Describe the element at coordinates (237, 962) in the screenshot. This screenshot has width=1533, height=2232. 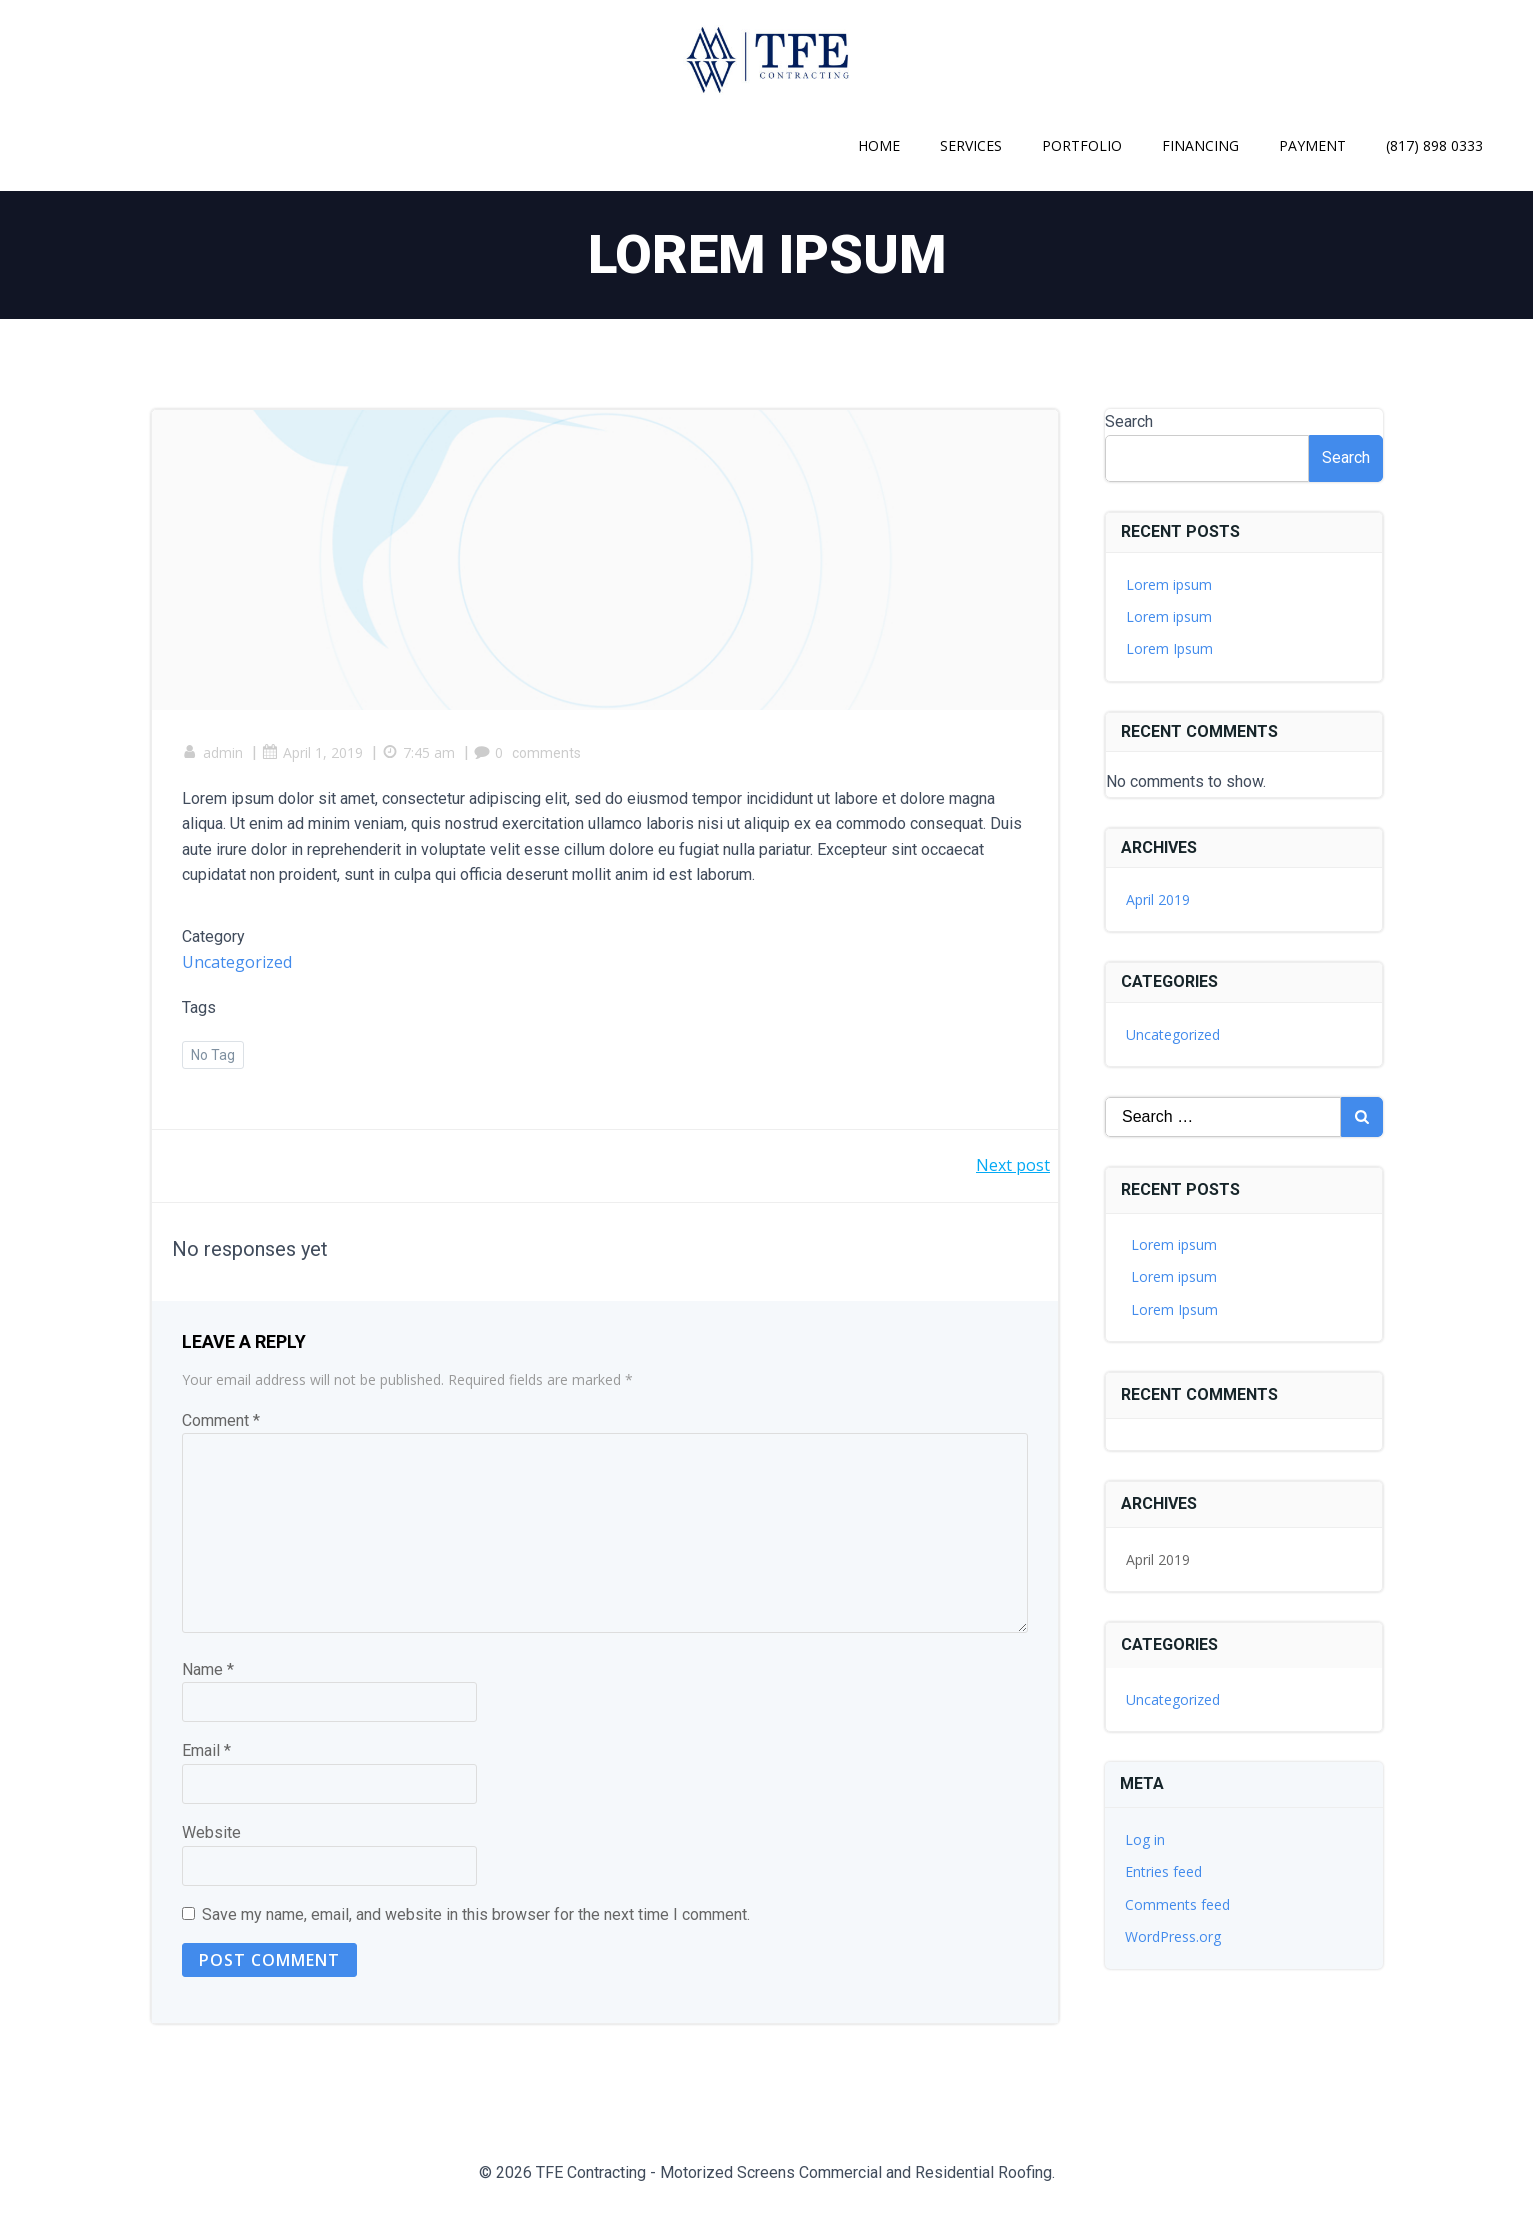
I see `Uncategorized` at that location.